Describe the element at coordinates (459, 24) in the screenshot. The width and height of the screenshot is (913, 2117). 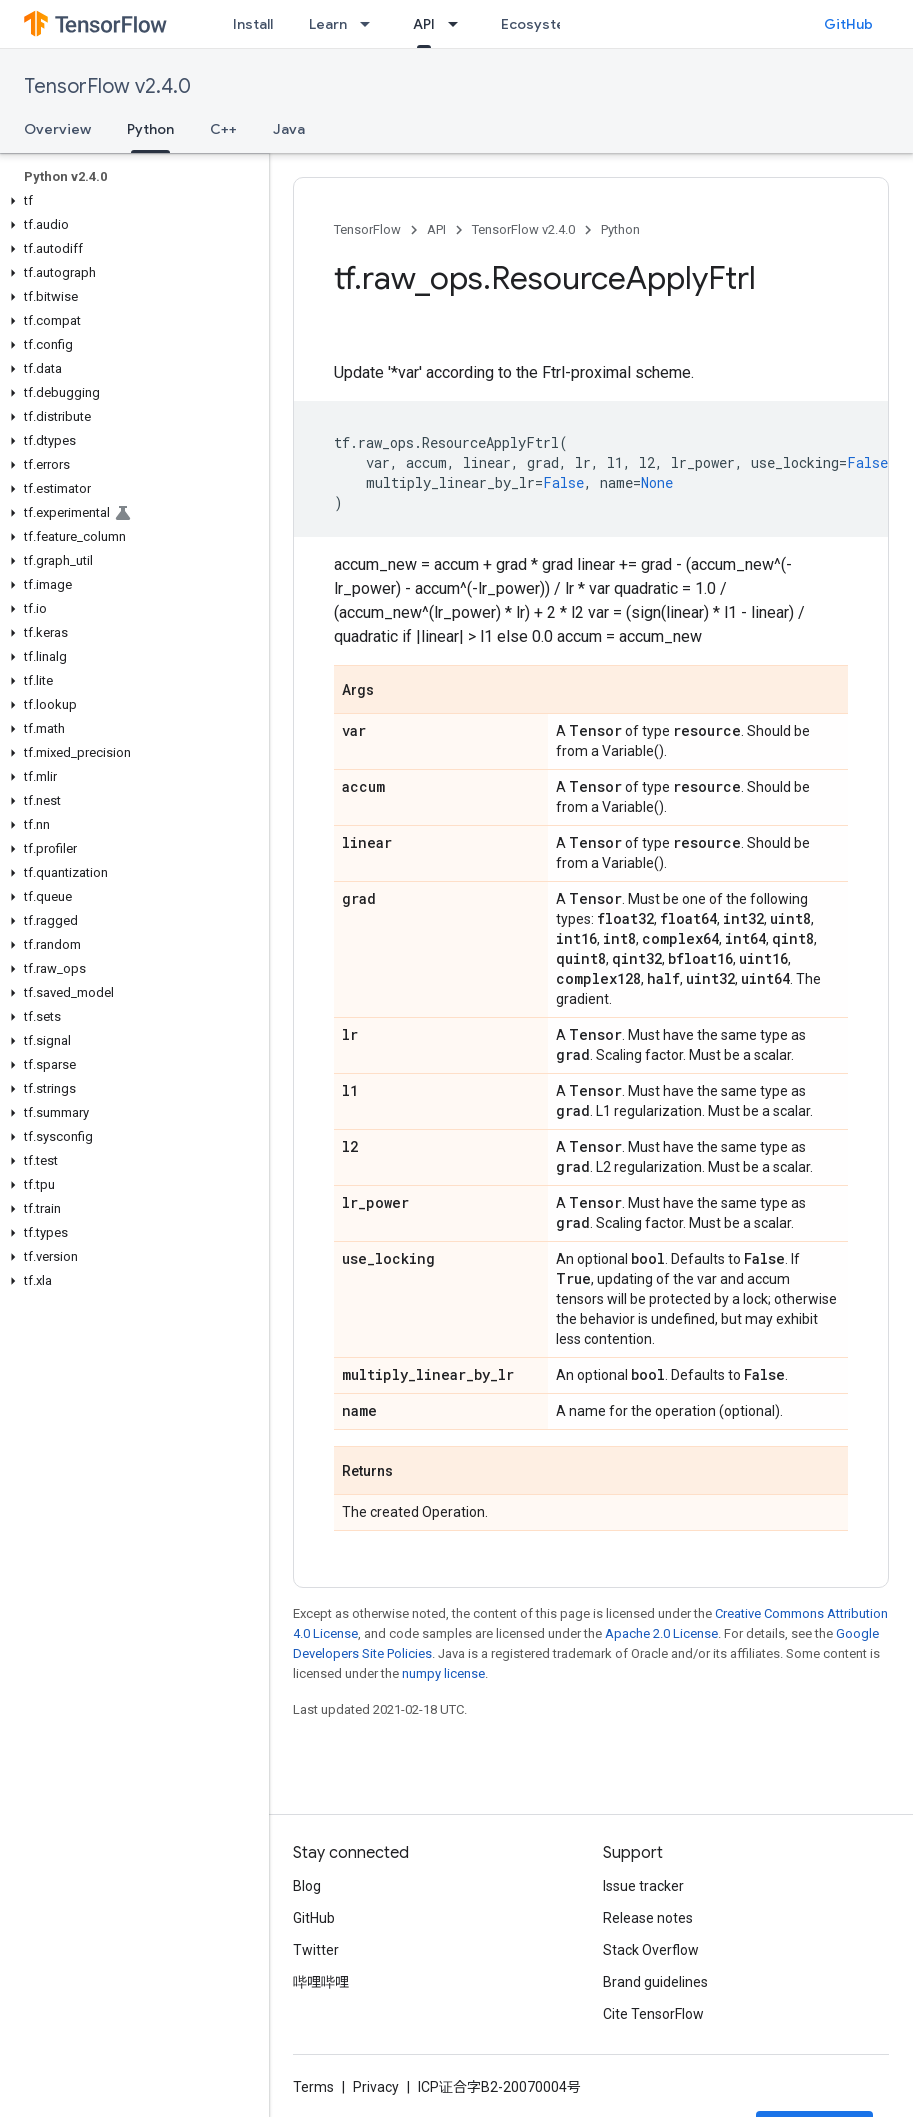
I see `[Dropdown menu for API]` at that location.